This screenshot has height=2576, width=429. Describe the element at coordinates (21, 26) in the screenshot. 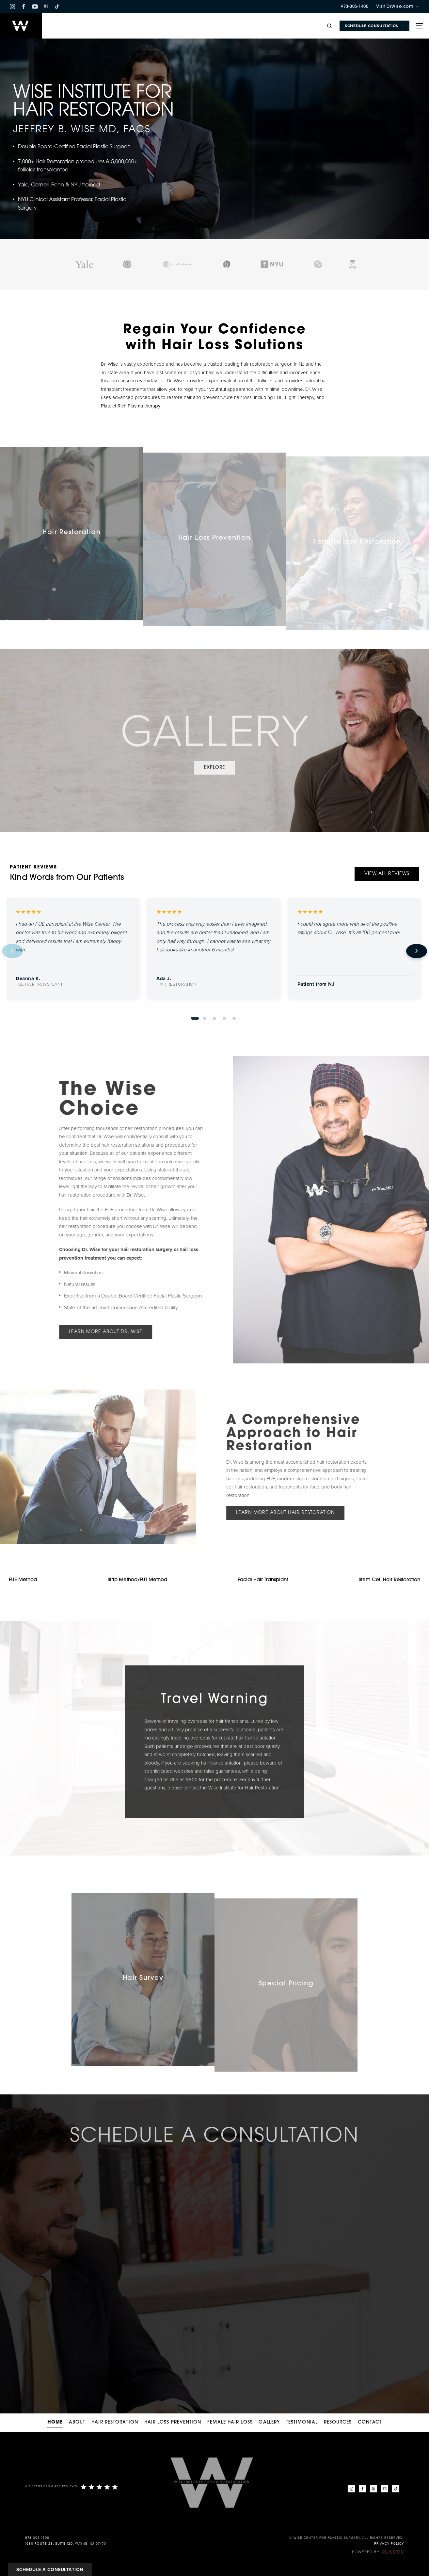

I see `[Home]` at that location.